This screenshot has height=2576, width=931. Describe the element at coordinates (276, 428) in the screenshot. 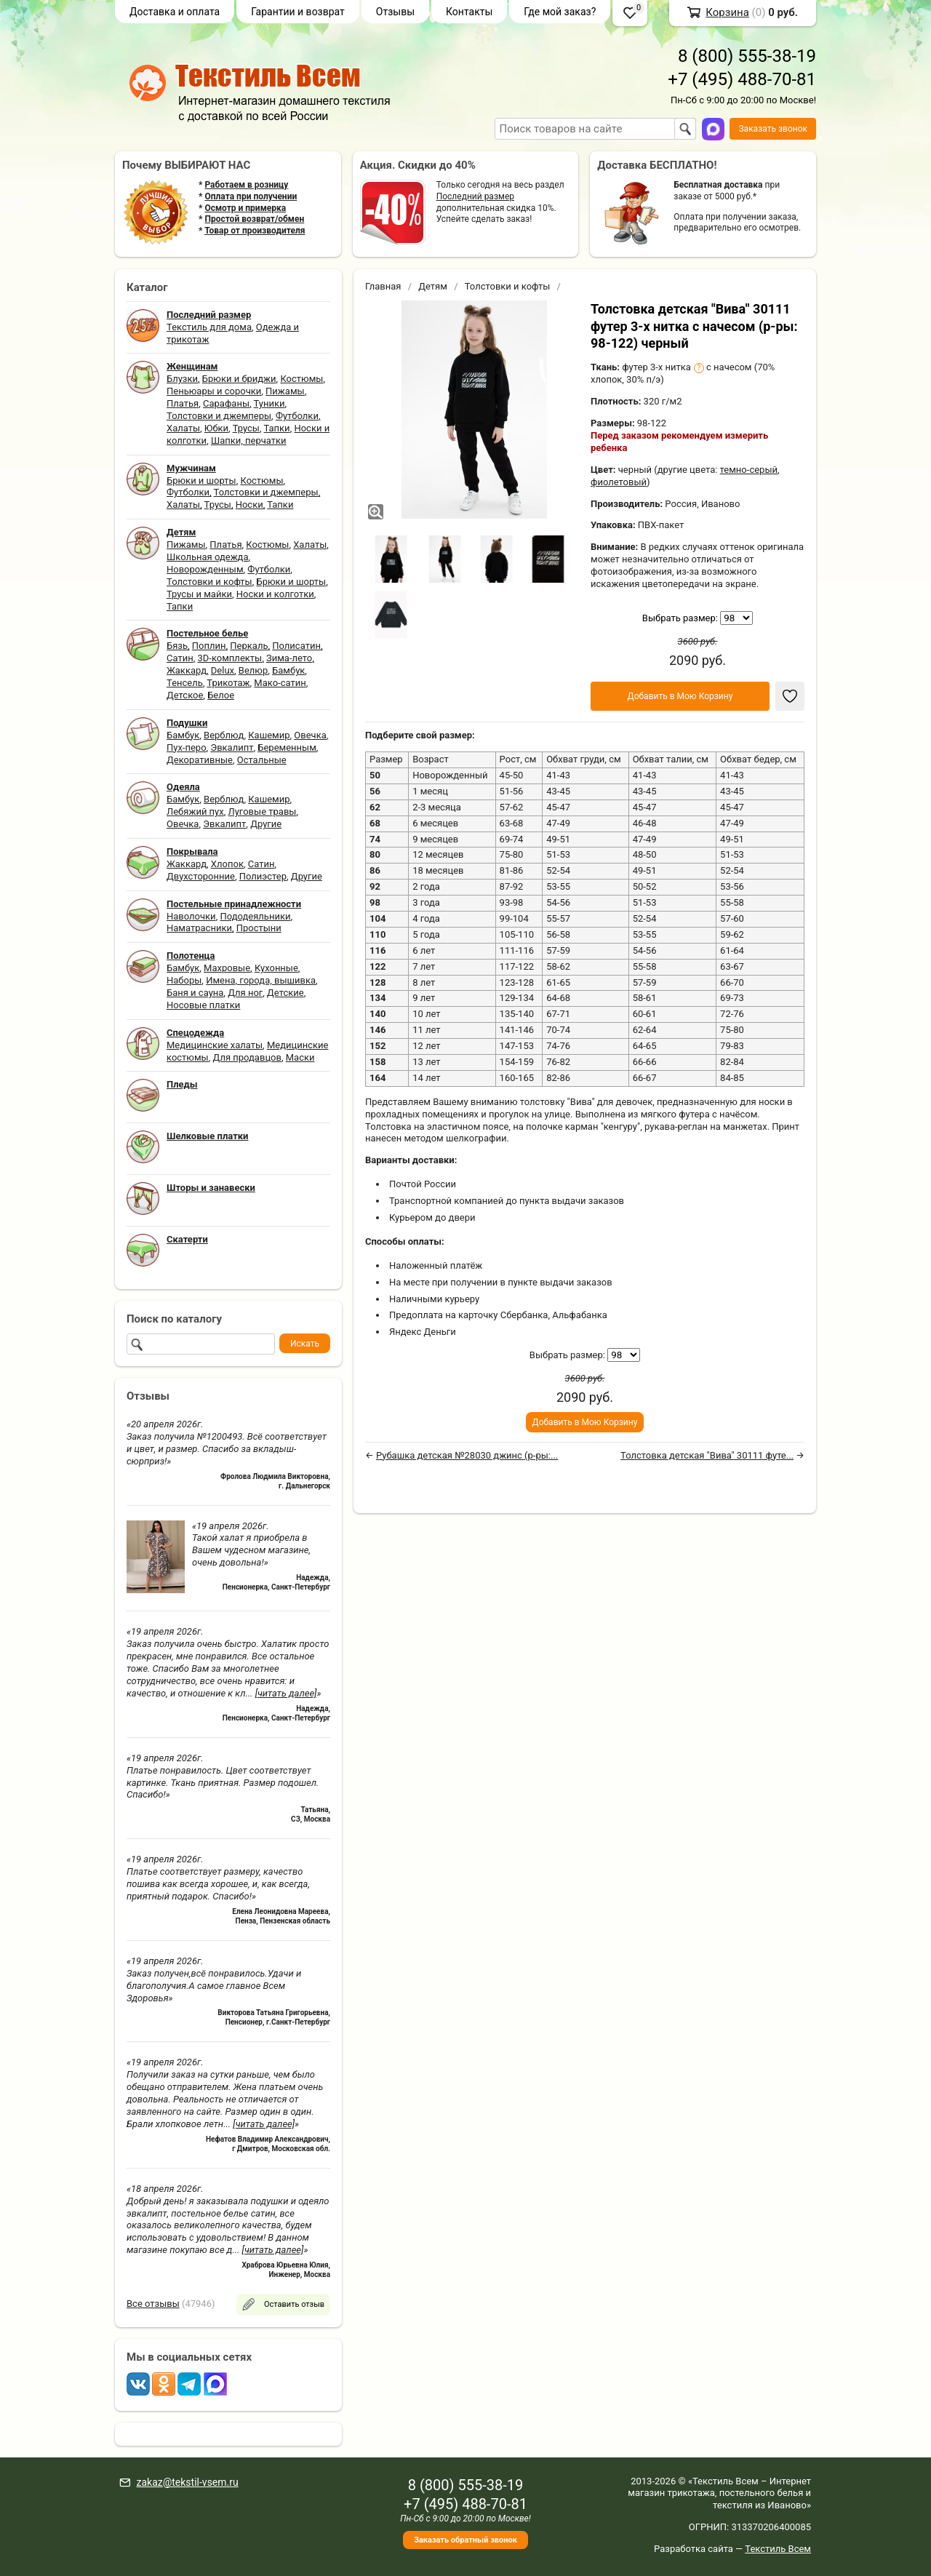

I see `Тапки` at that location.